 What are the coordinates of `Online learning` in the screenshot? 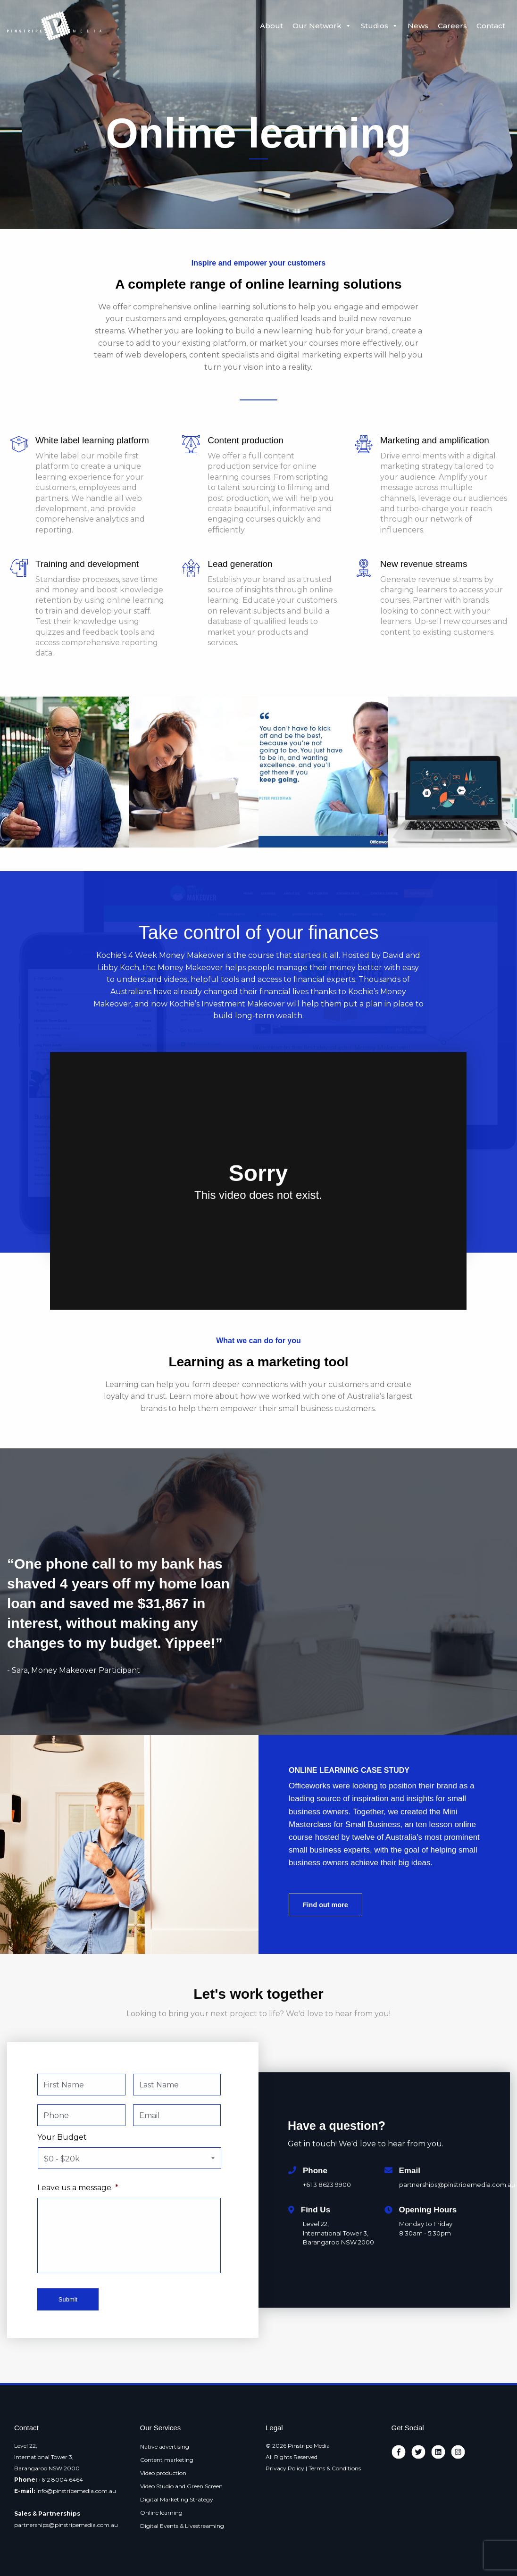 It's located at (161, 2512).